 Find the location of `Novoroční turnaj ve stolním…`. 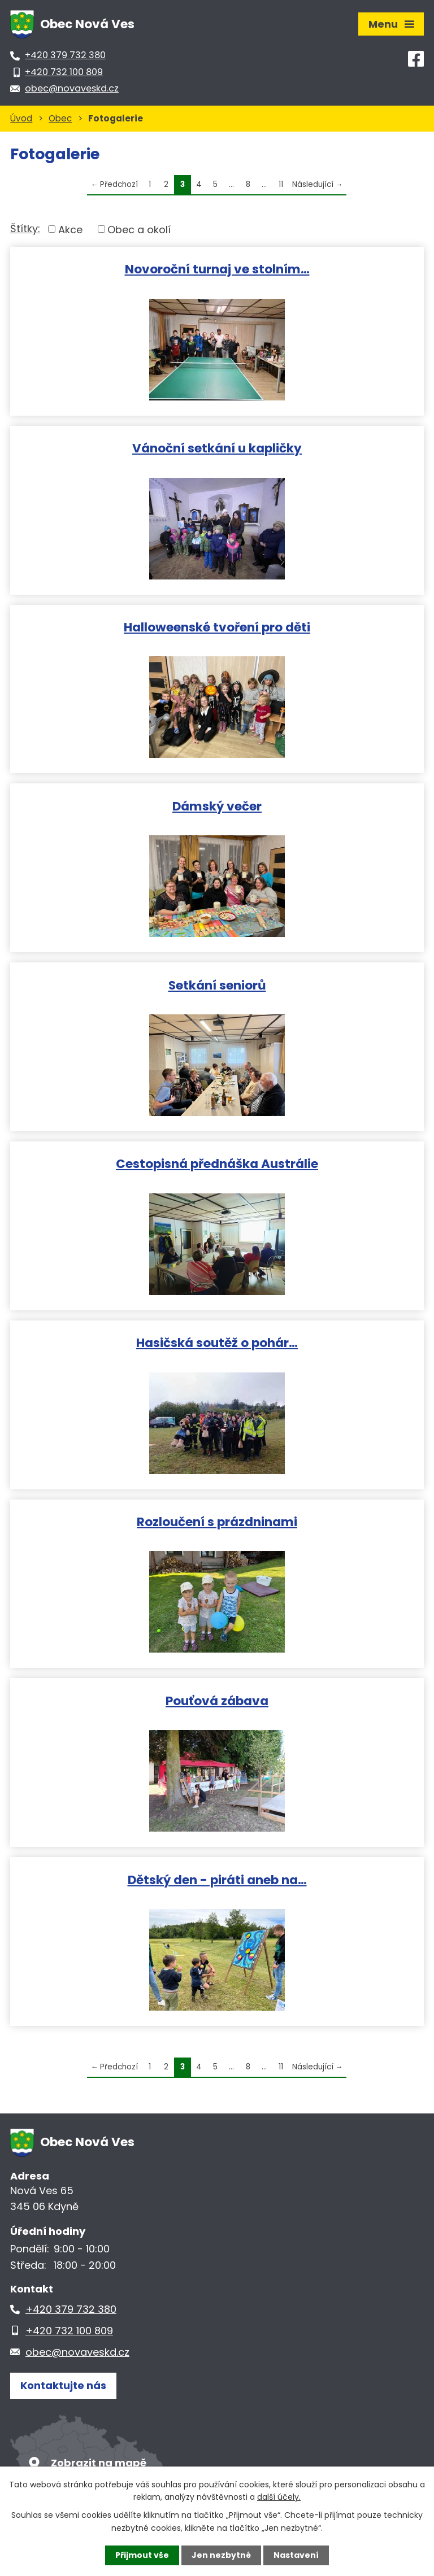

Novoroční turnaj ve stolním… is located at coordinates (217, 268).